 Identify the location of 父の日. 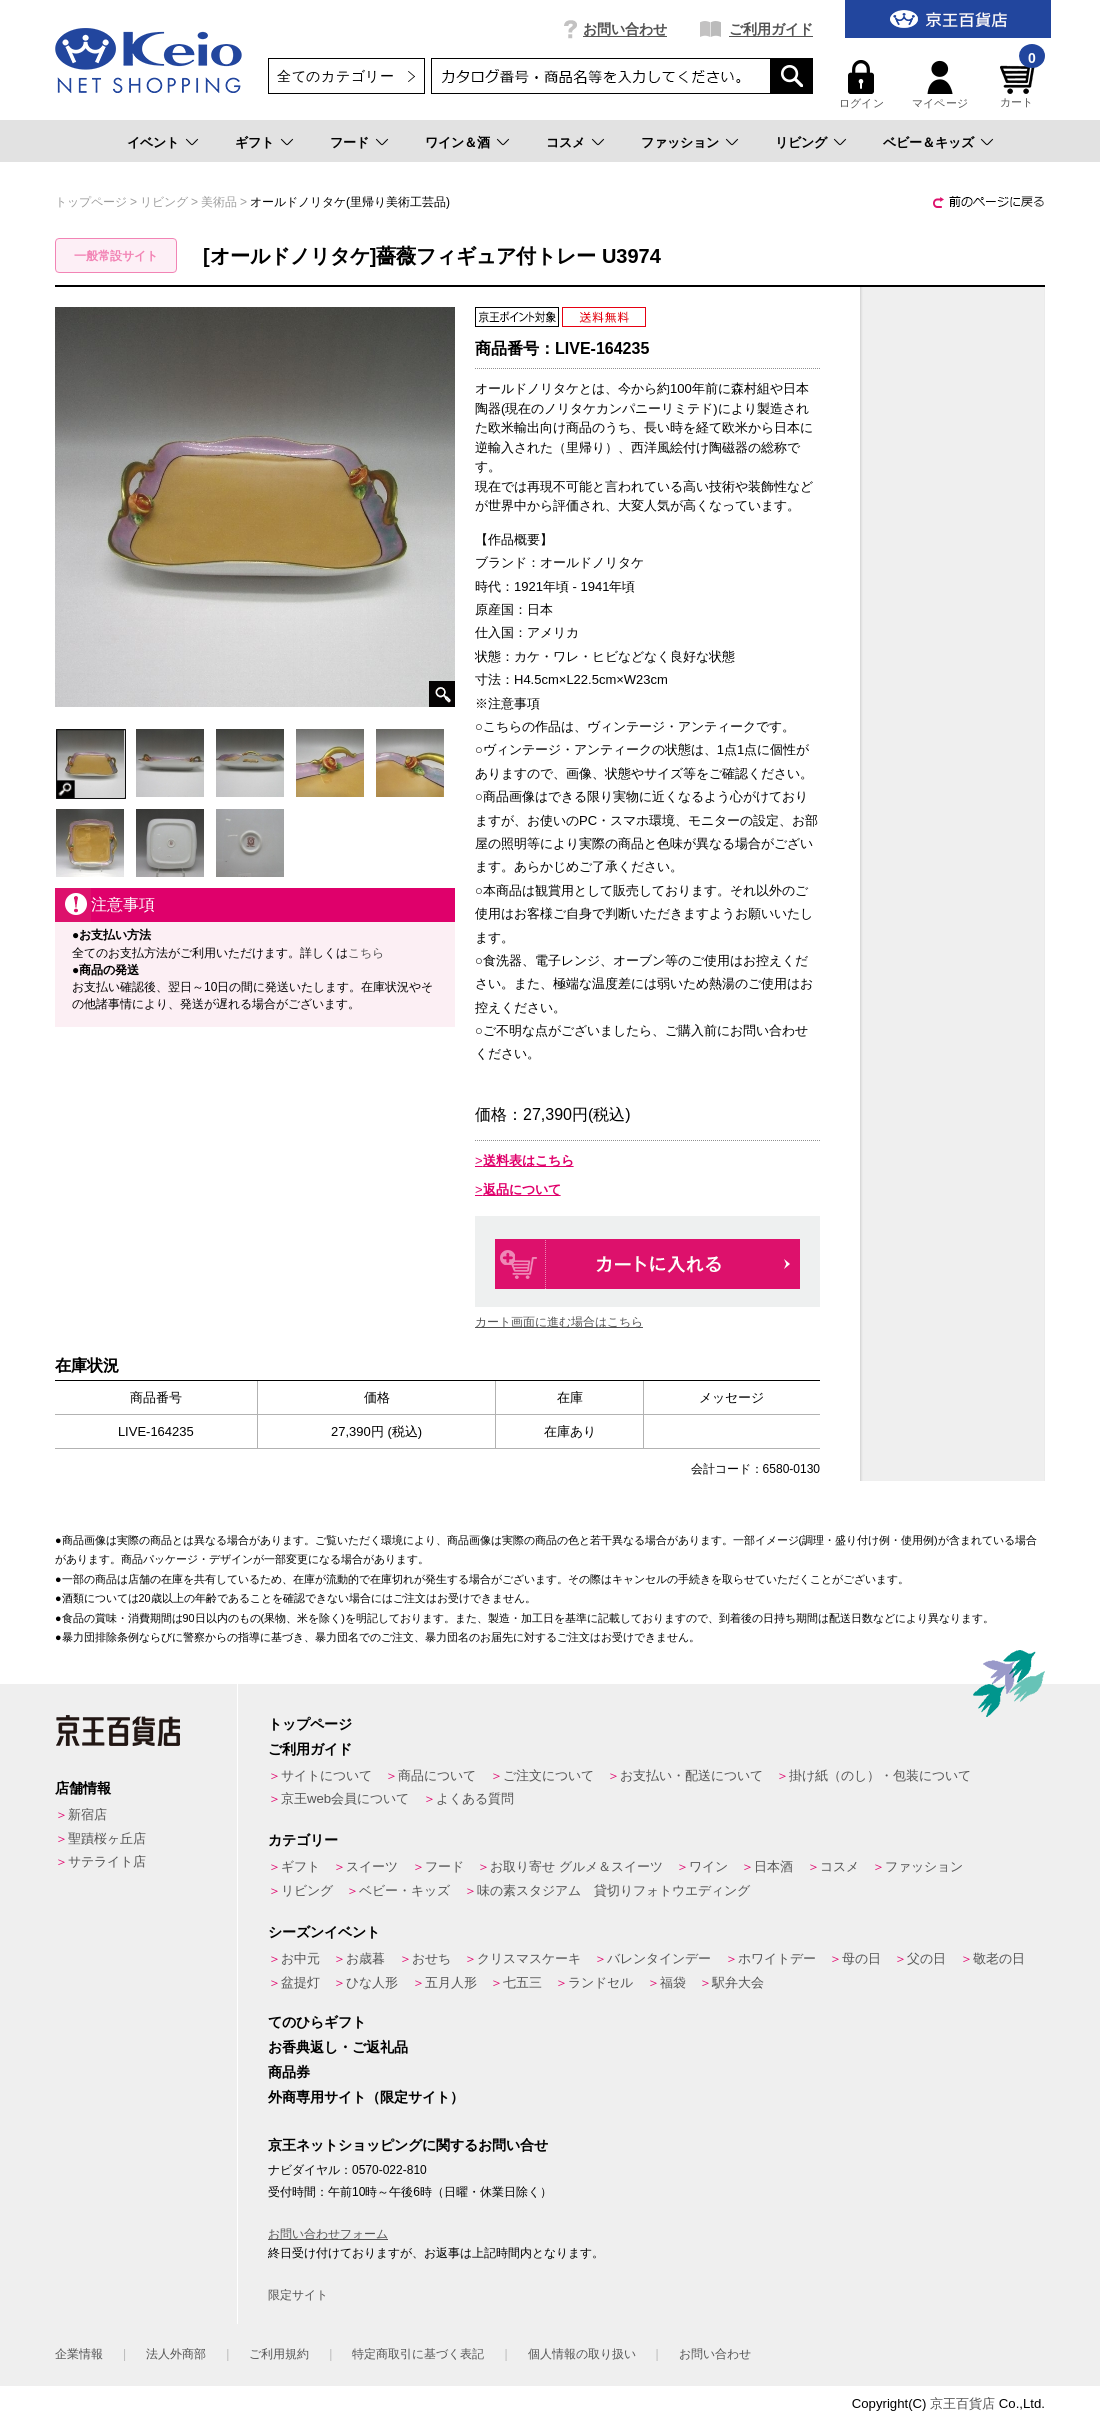
(926, 1958).